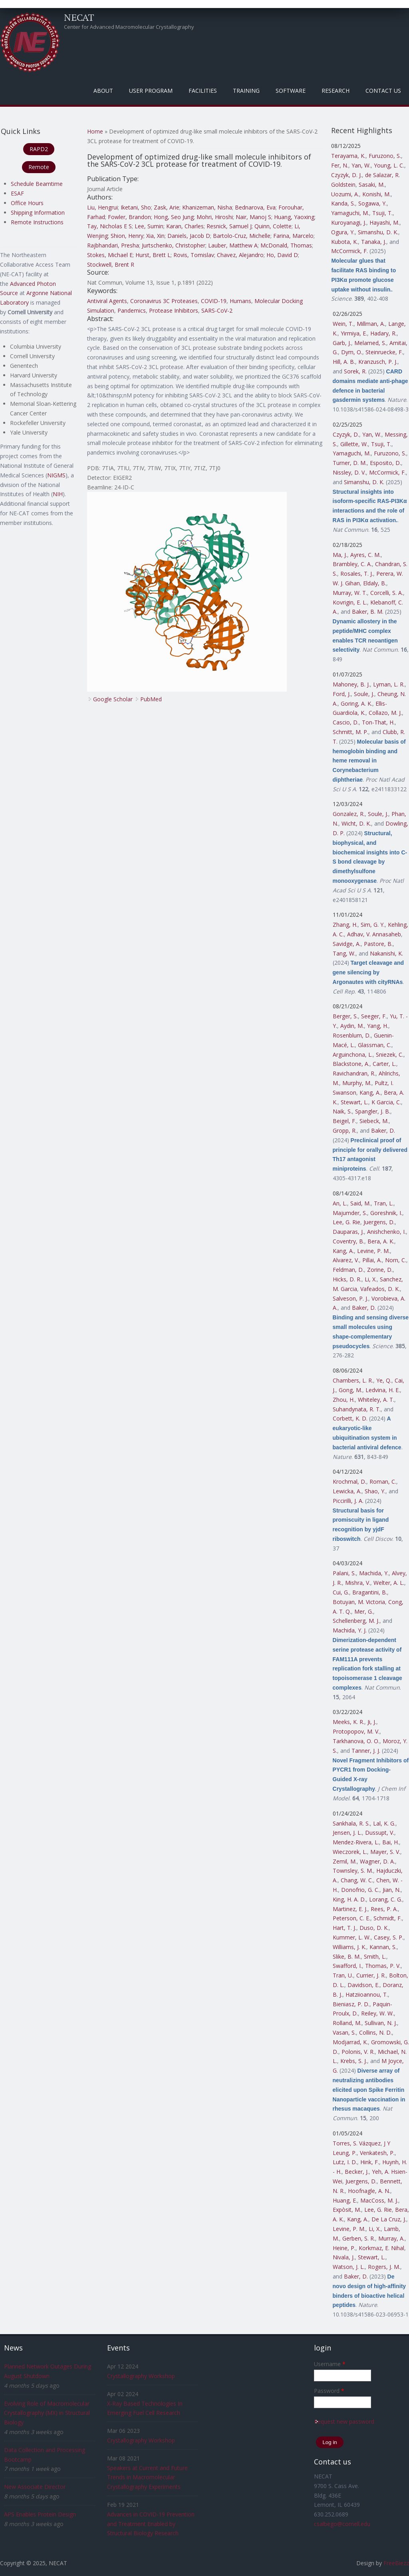 This screenshot has height=2576, width=409. I want to click on Williams, J. K., so click(349, 1947).